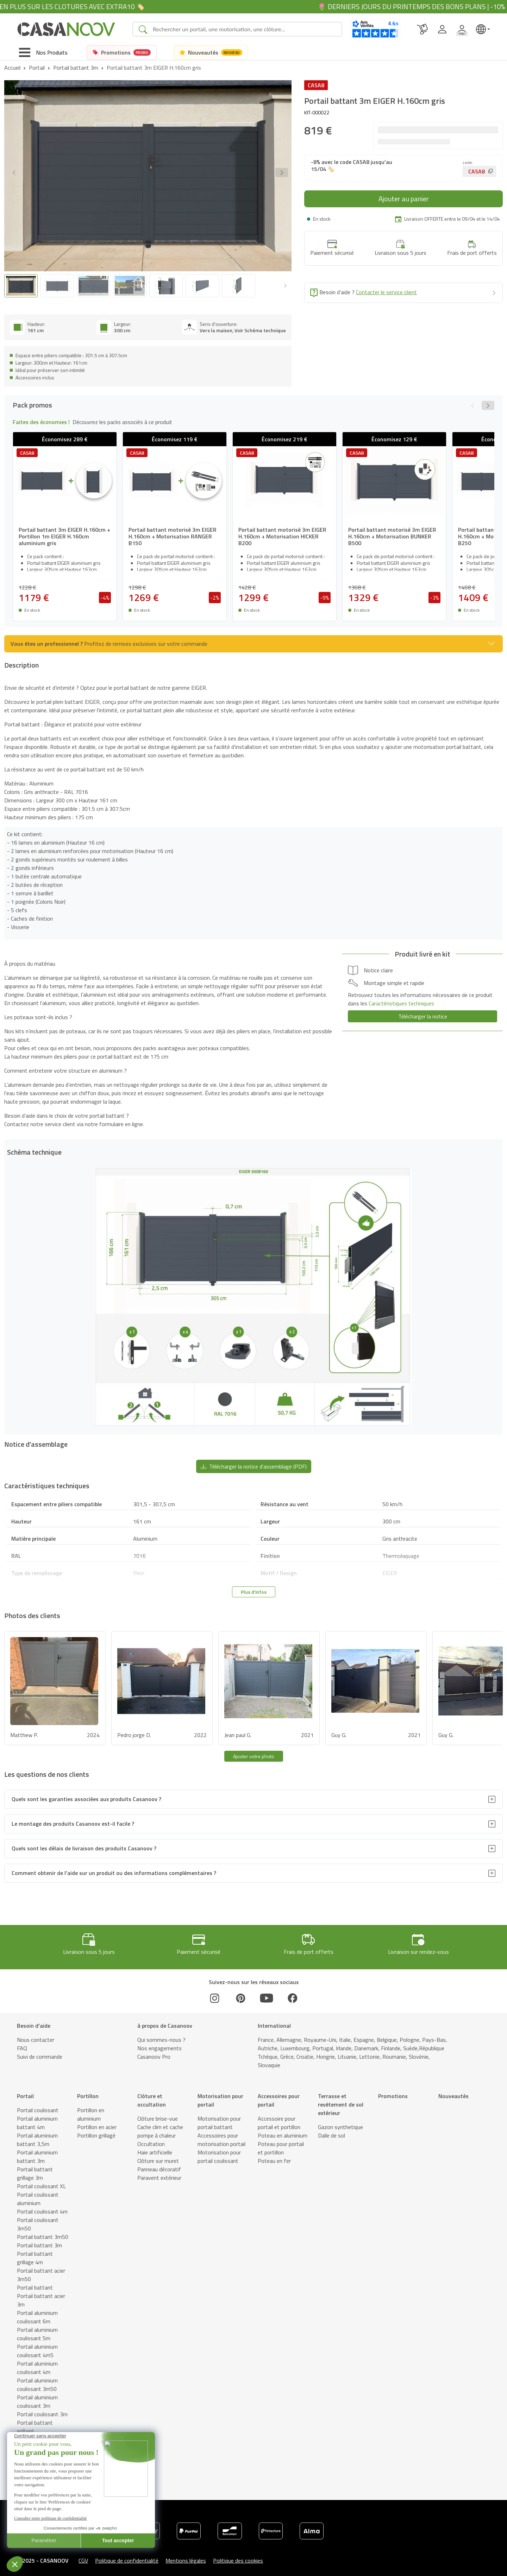 This screenshot has height=2576, width=507. I want to click on [Youtube], so click(266, 1992).